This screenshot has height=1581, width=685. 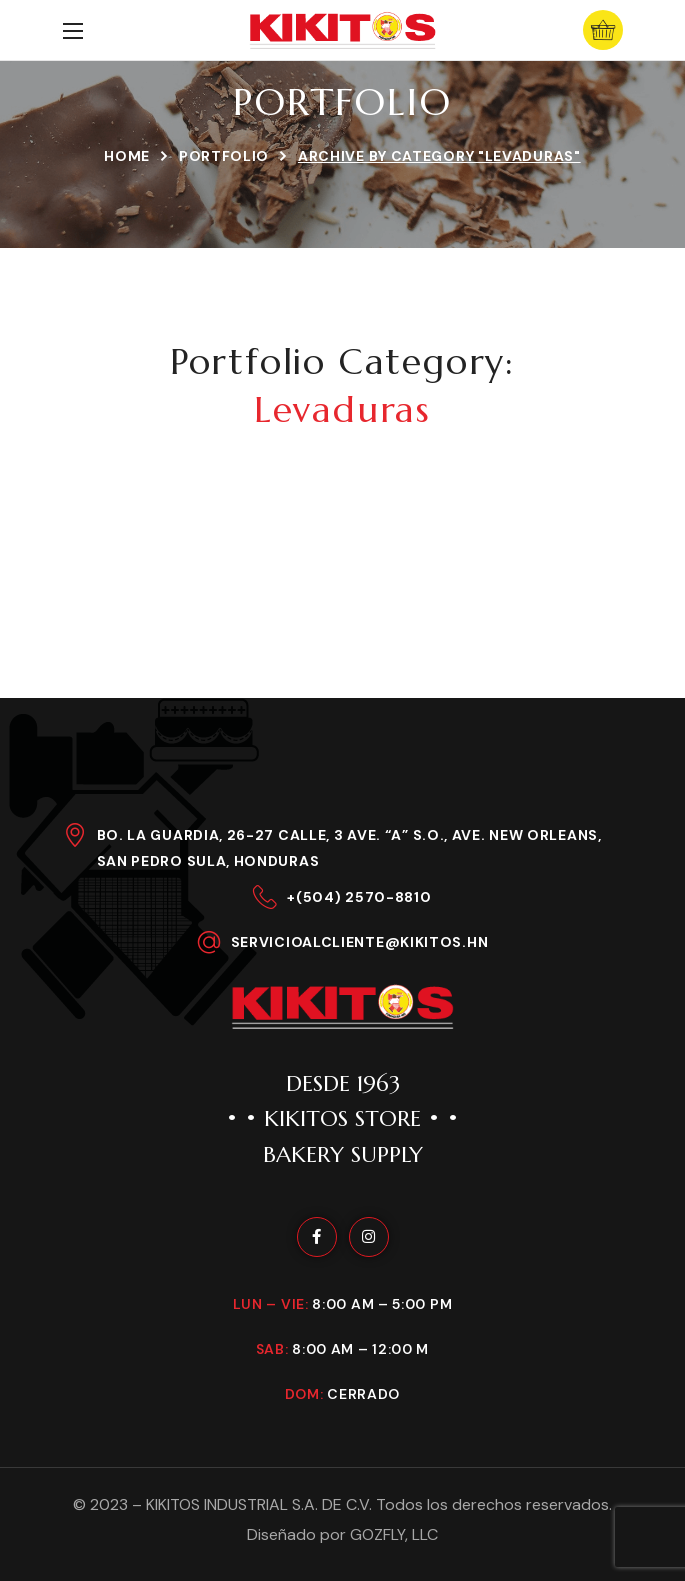 What do you see at coordinates (394, 1534) in the screenshot?
I see `GOZFLY, LLC` at bounding box center [394, 1534].